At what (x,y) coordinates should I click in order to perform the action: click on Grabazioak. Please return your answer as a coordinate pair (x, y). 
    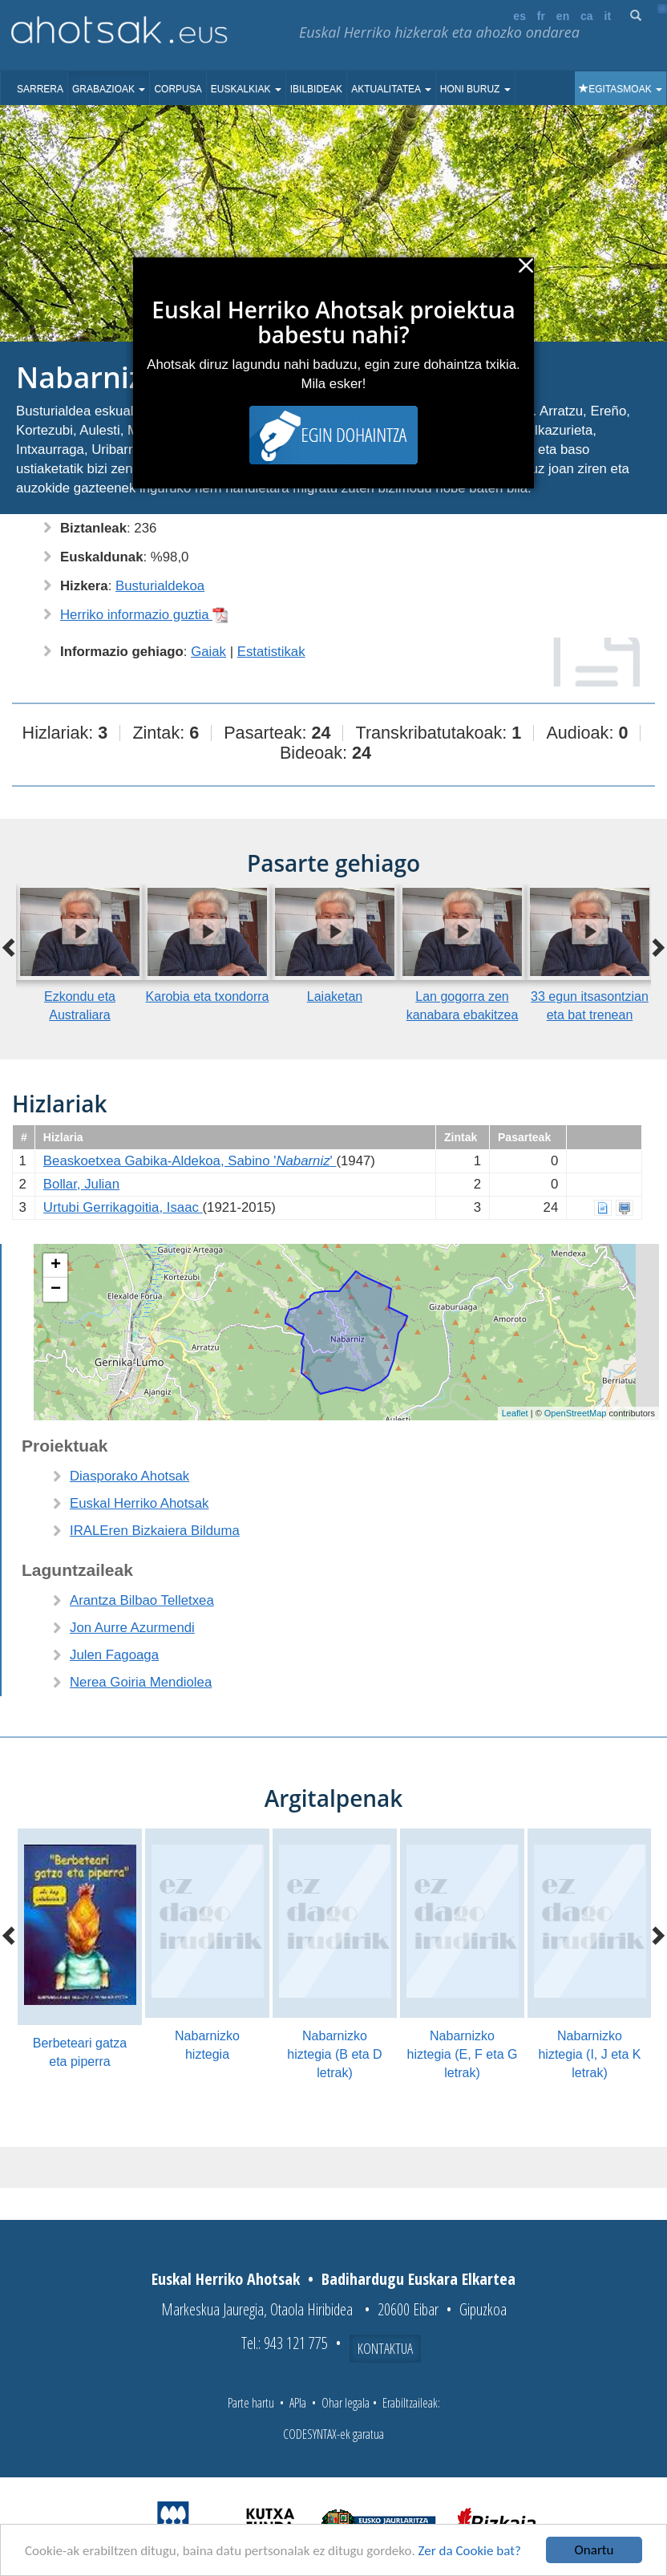
    Looking at the image, I should click on (108, 89).